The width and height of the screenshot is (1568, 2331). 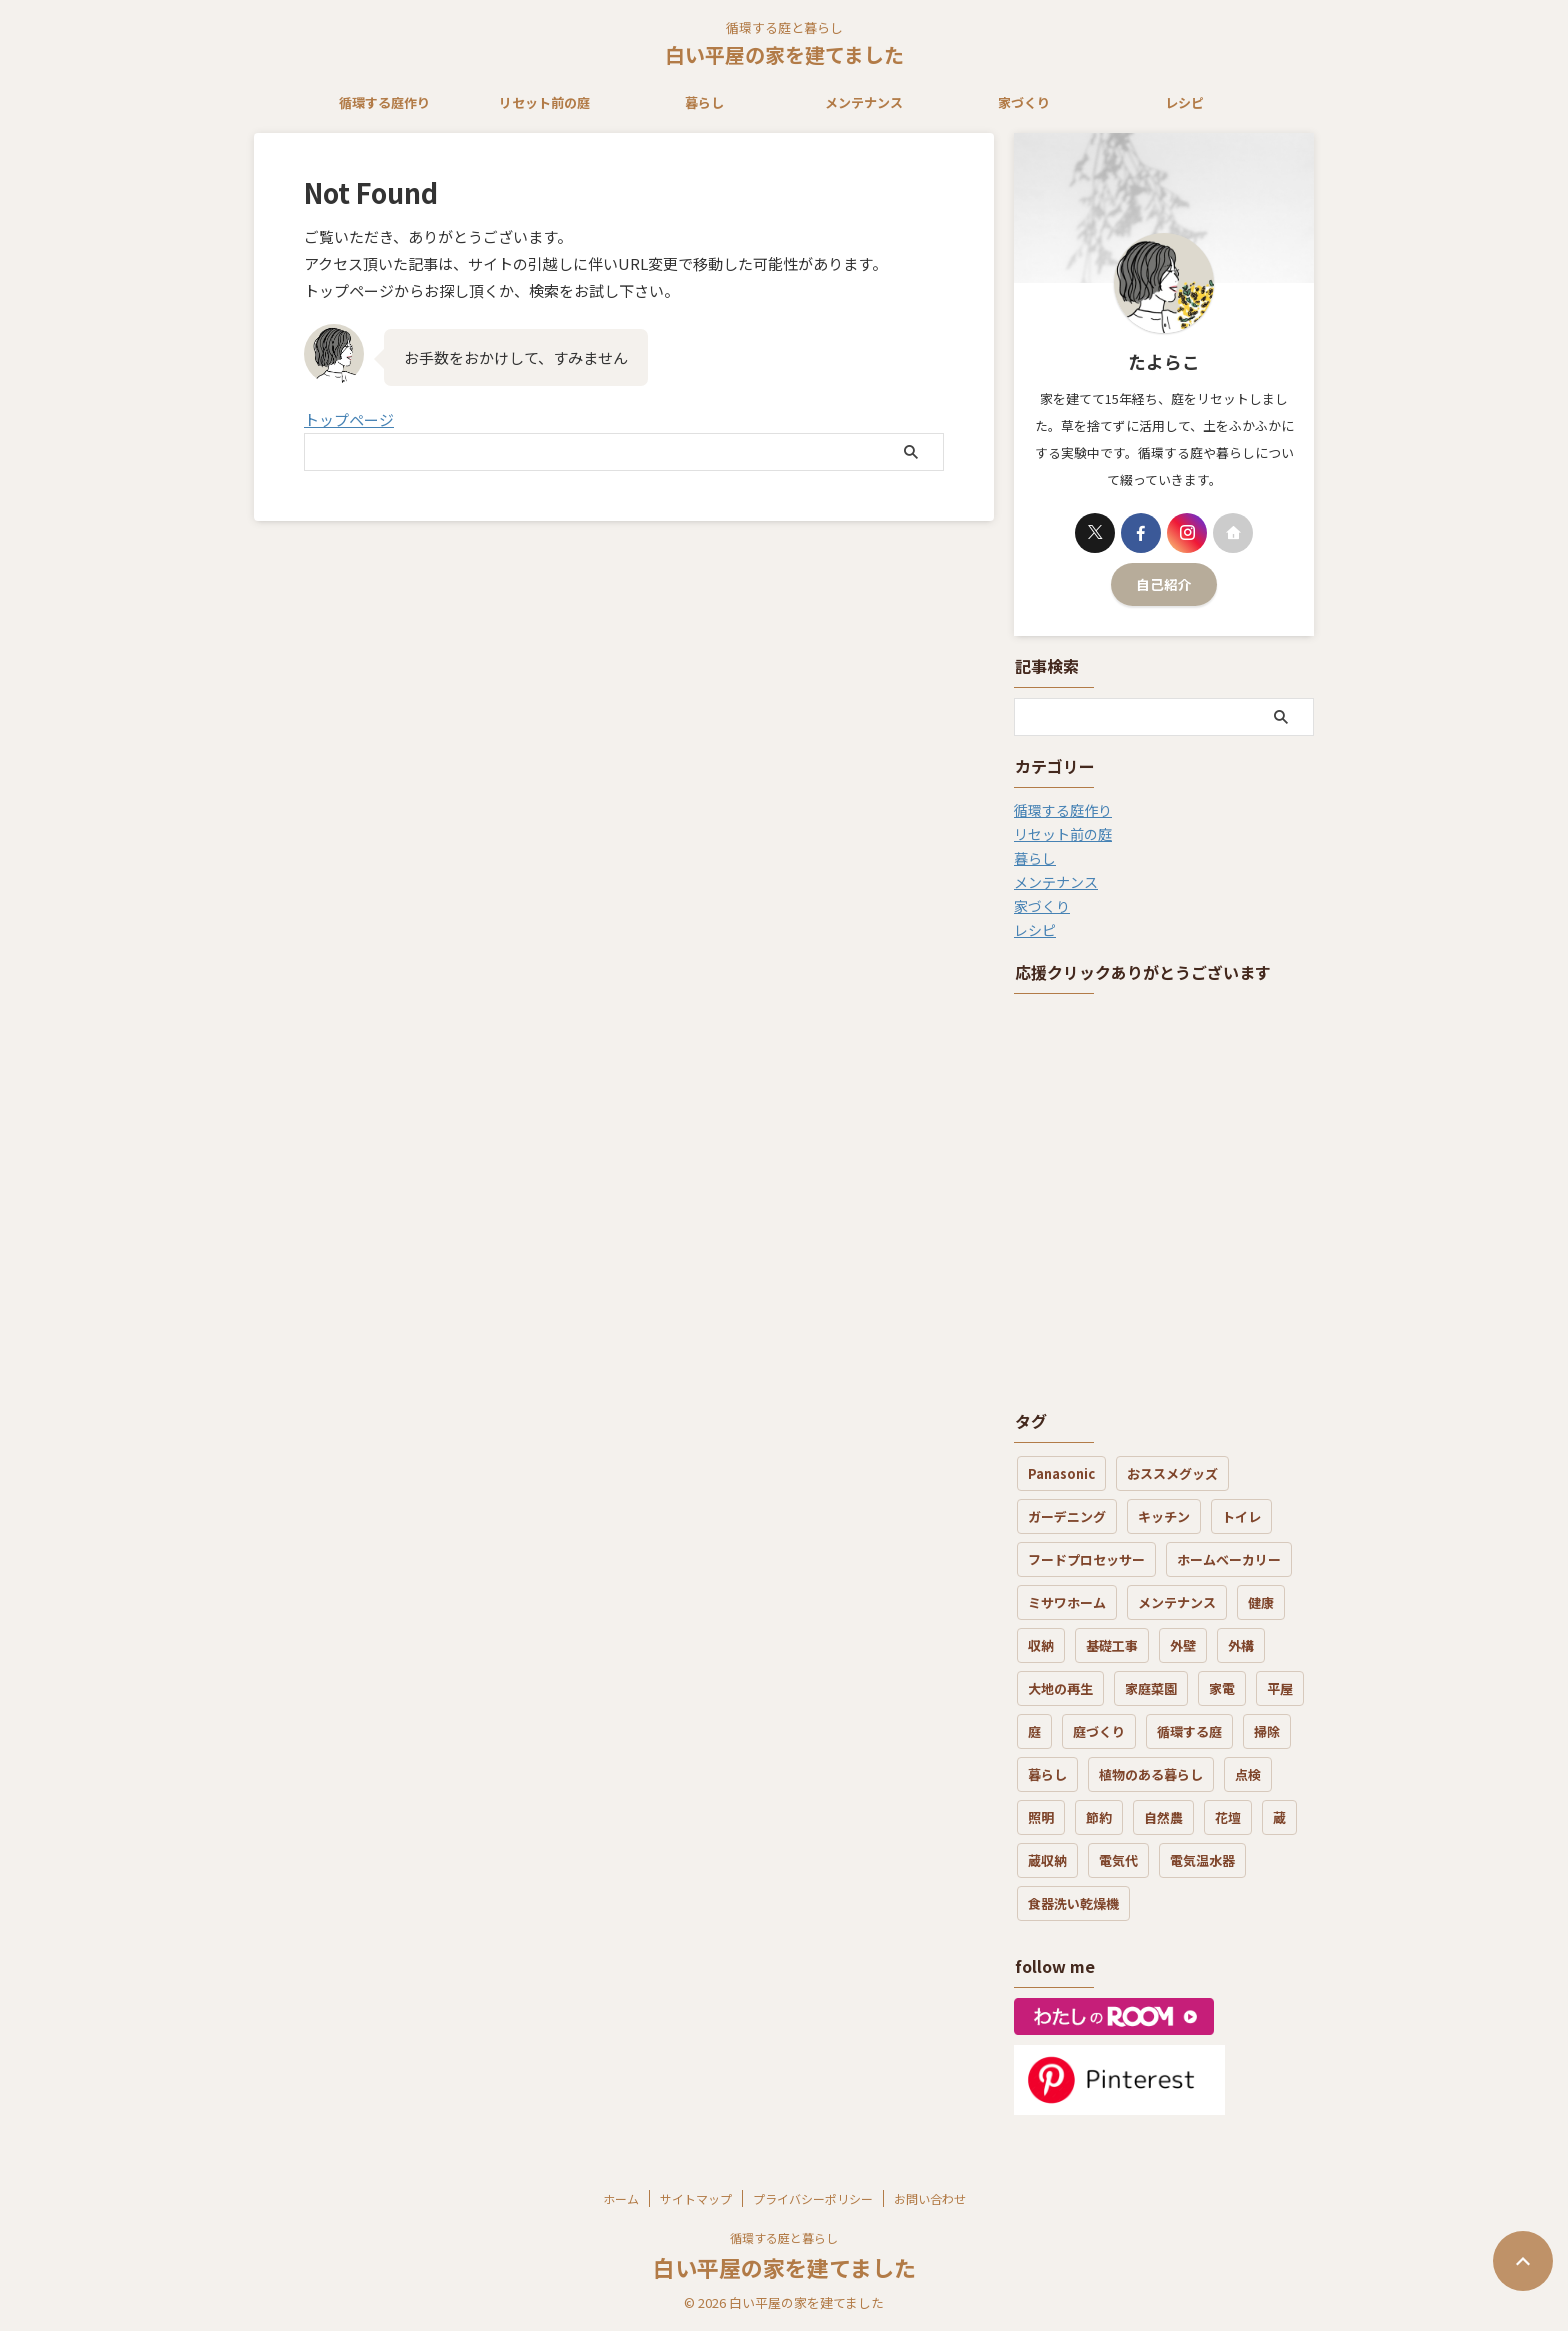 I want to click on 照明 [照明 (1個の項目)], so click(x=1041, y=1817).